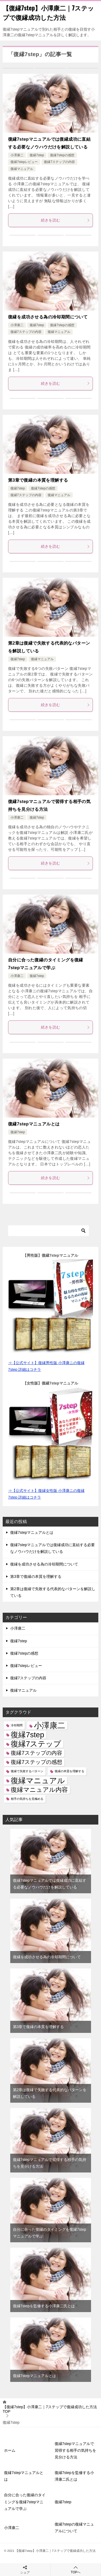 Image resolution: width=101 pixels, height=2576 pixels. I want to click on 復縁を成功させる為の冷却期間について, so click(48, 317).